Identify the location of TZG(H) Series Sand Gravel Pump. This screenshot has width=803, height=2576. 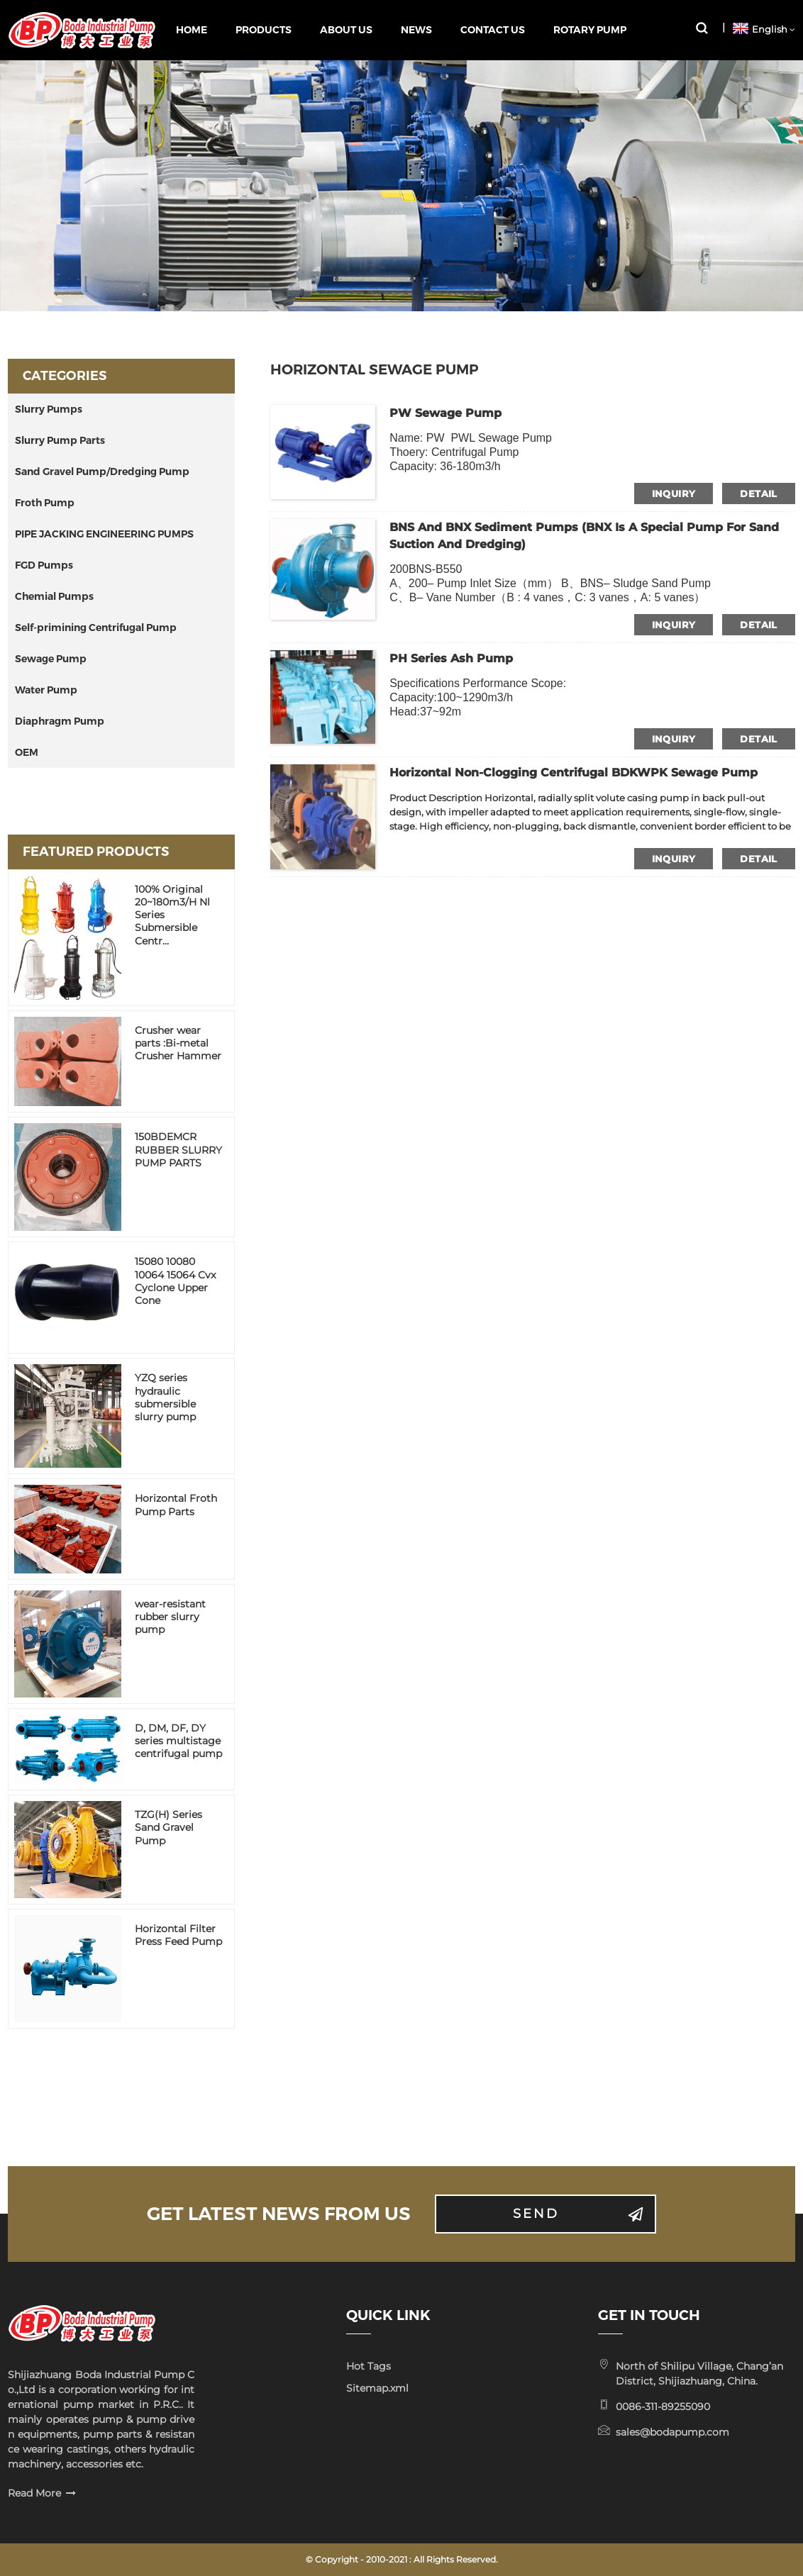
(168, 1827).